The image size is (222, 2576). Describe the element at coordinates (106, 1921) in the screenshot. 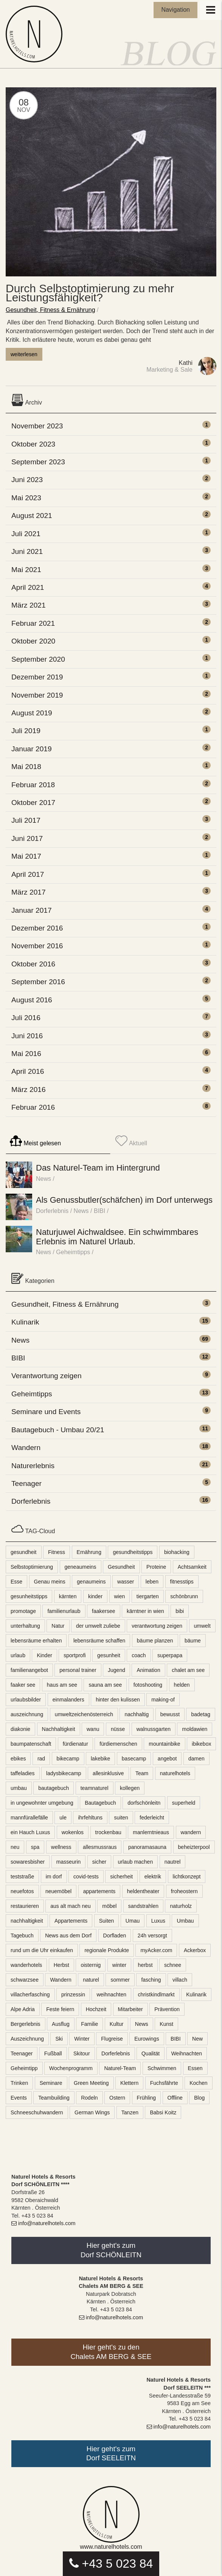

I see `Suiten` at that location.